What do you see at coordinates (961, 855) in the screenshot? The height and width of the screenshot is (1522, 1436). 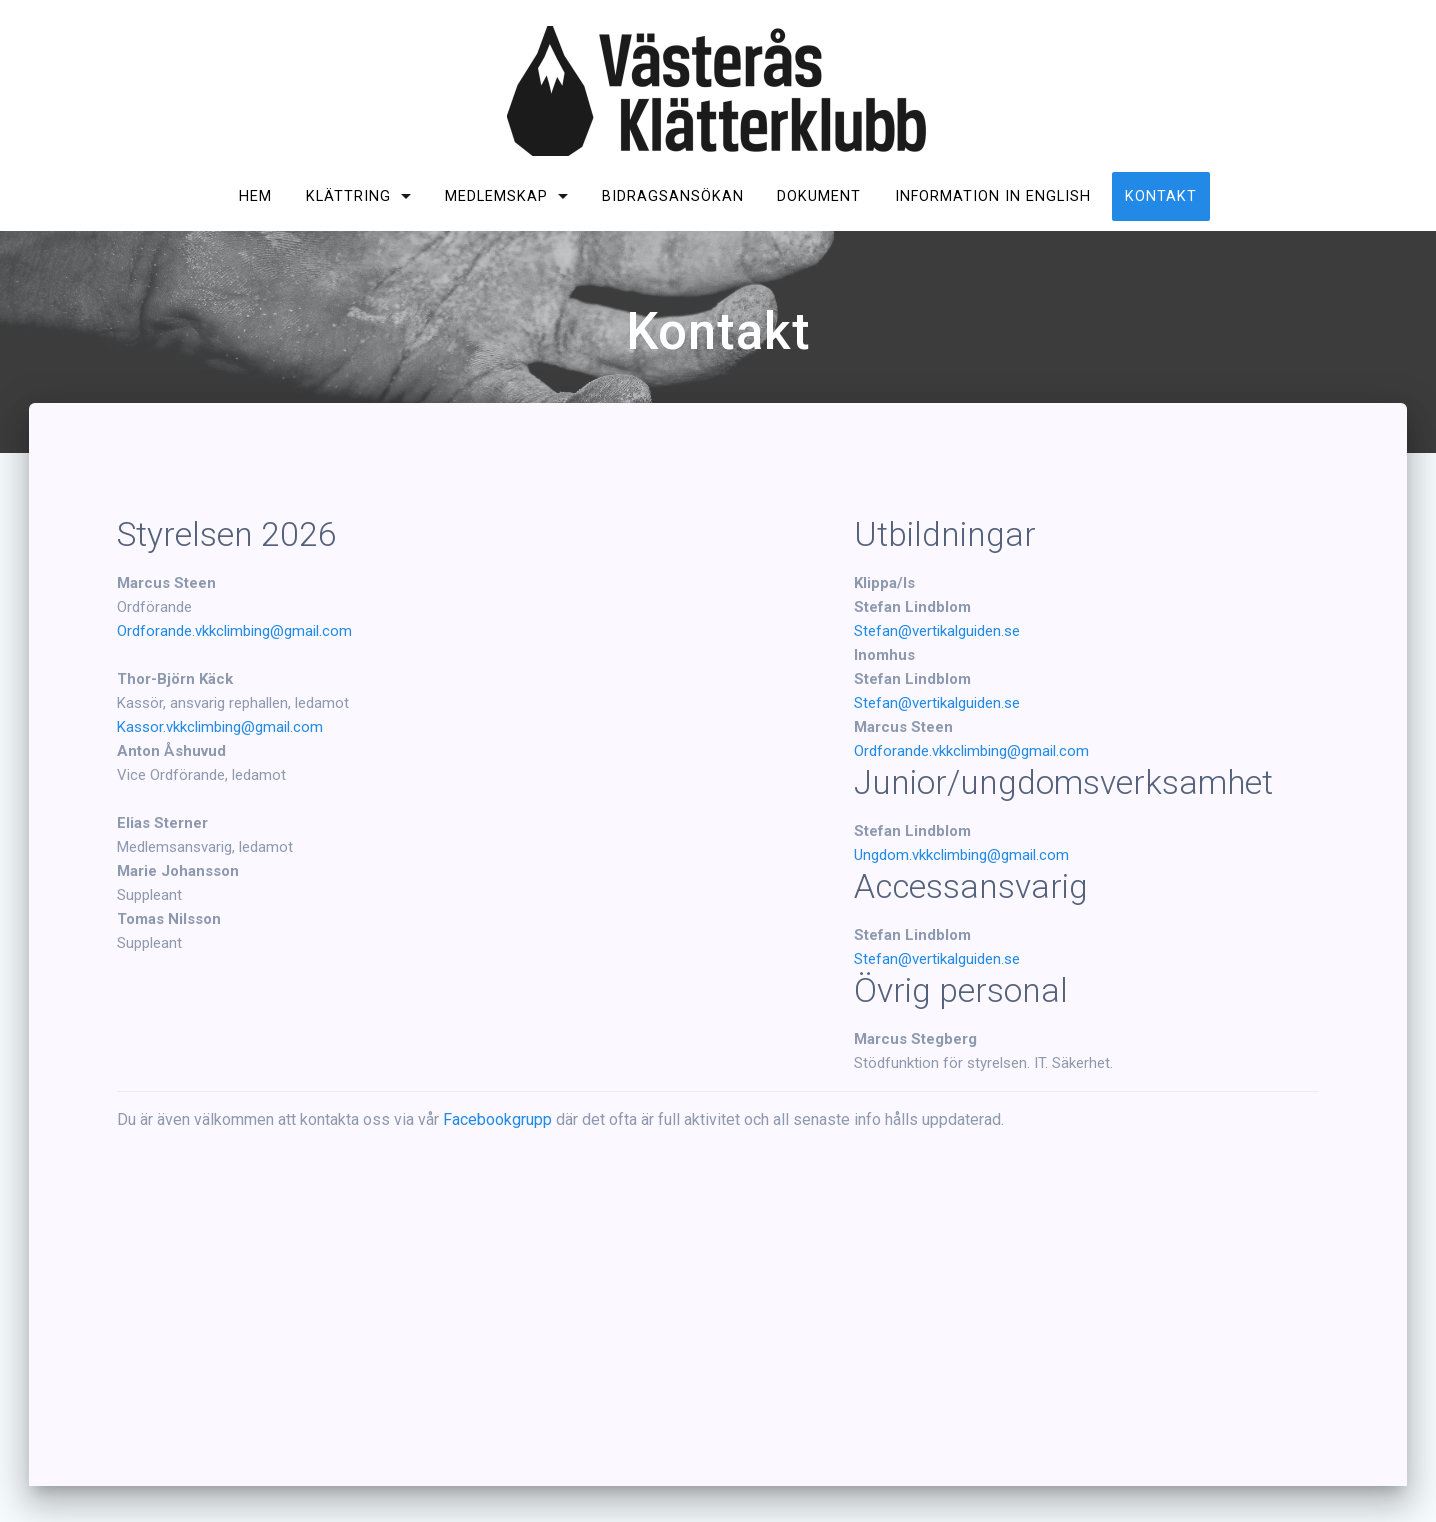 I see `Ungdom.vkkclimbing@gmail.com` at bounding box center [961, 855].